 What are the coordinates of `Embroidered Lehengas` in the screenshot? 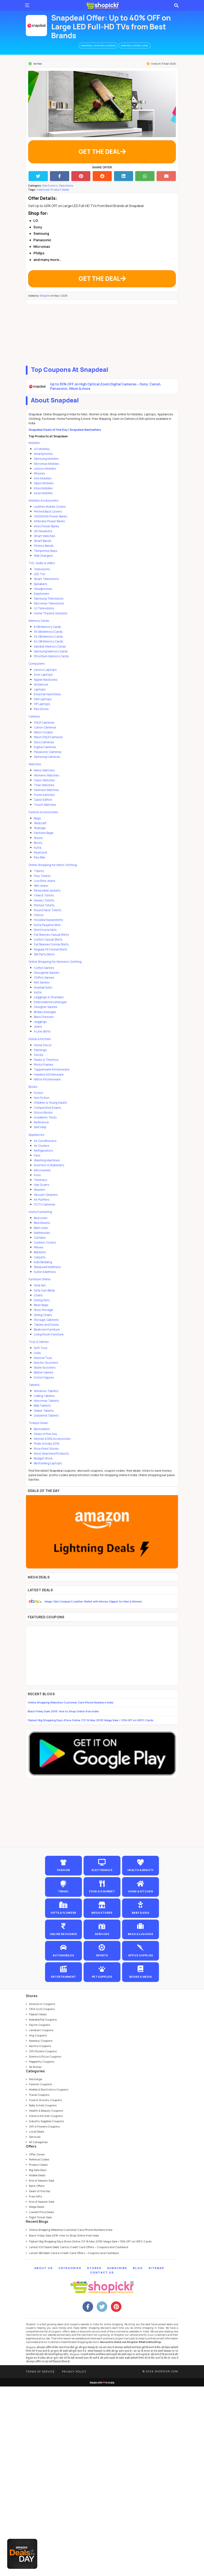 It's located at (50, 1002).